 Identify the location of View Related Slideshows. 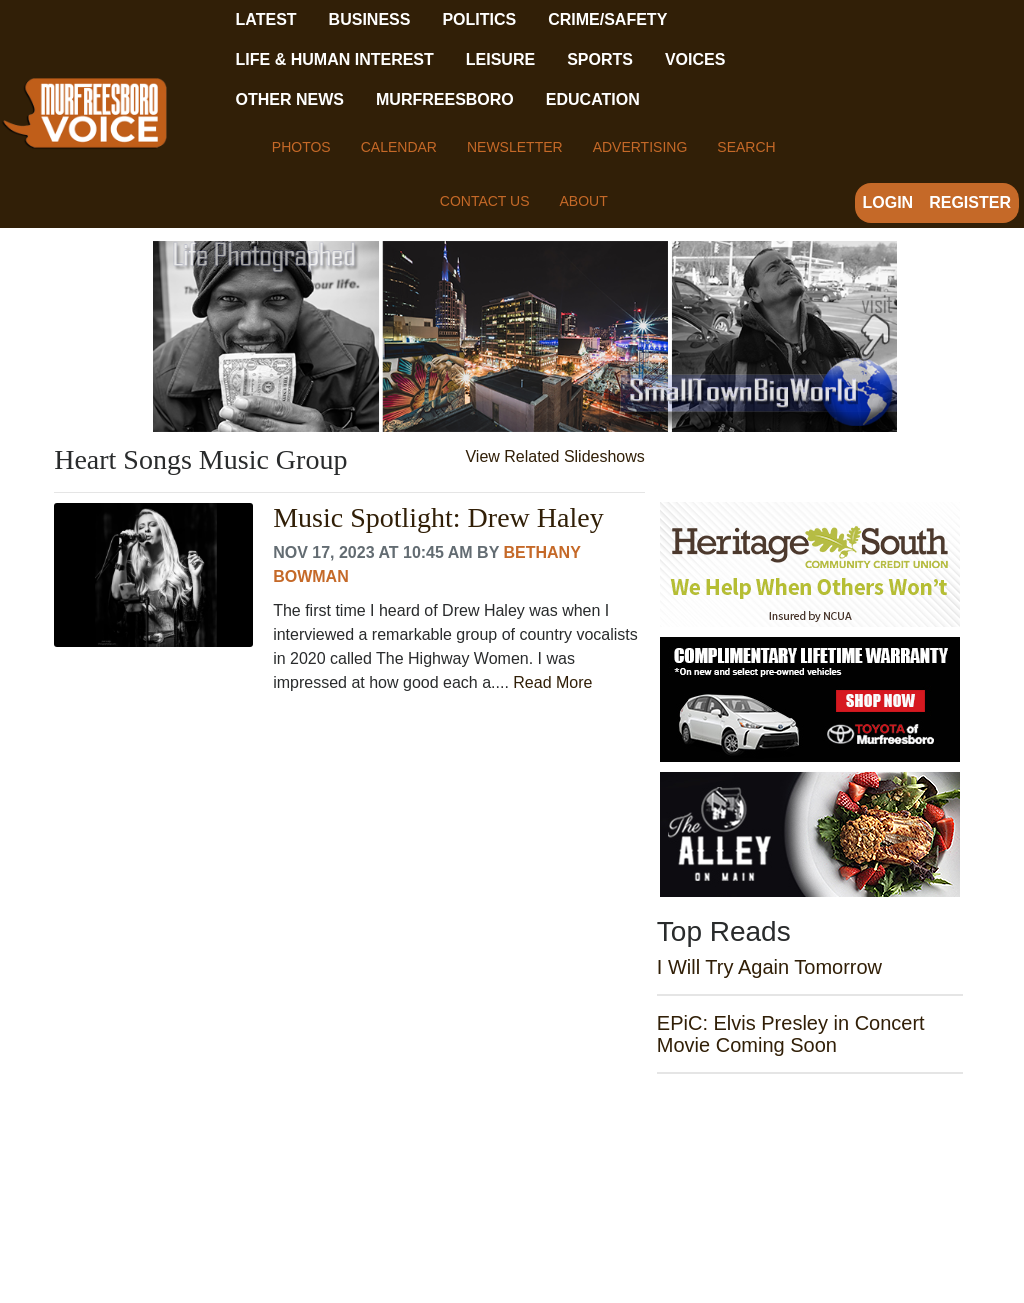
(554, 456).